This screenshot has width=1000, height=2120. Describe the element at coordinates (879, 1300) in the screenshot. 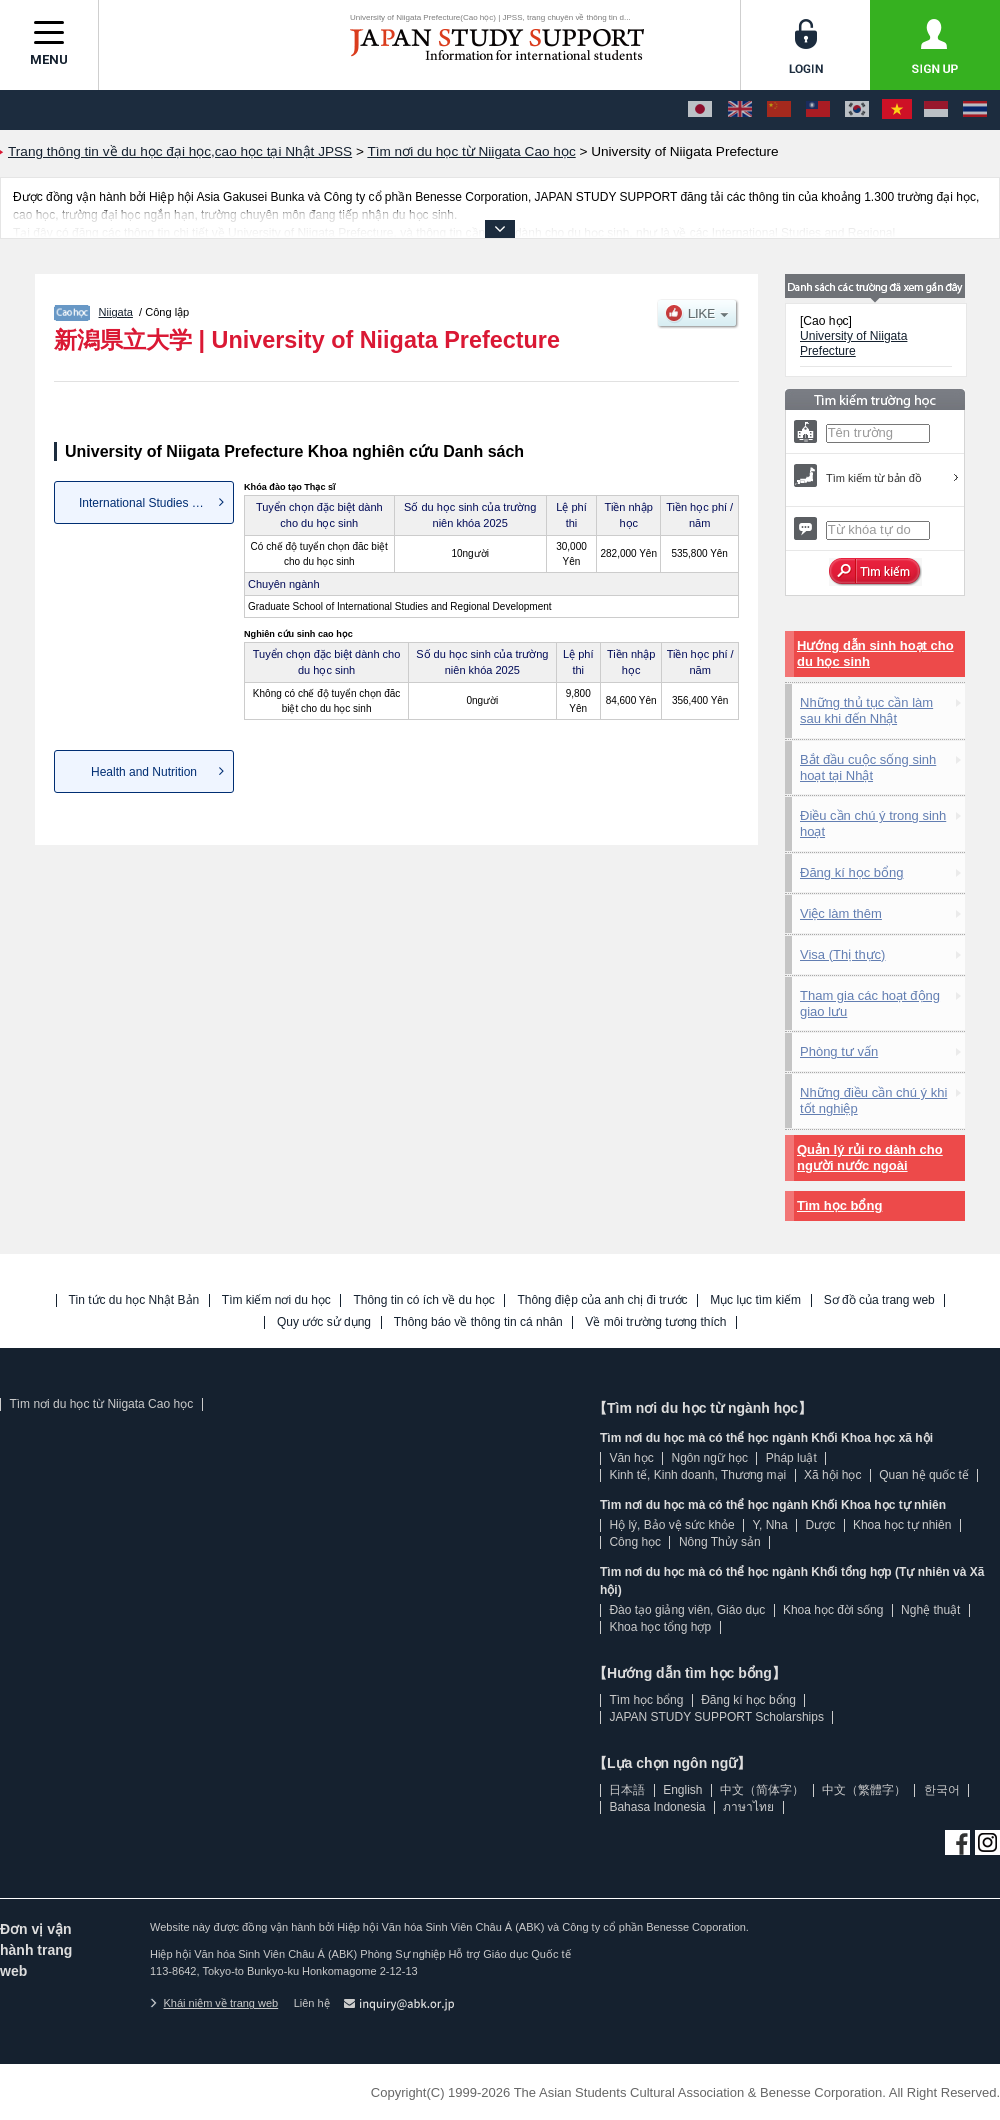

I see `Sơ đồ của trang web` at that location.